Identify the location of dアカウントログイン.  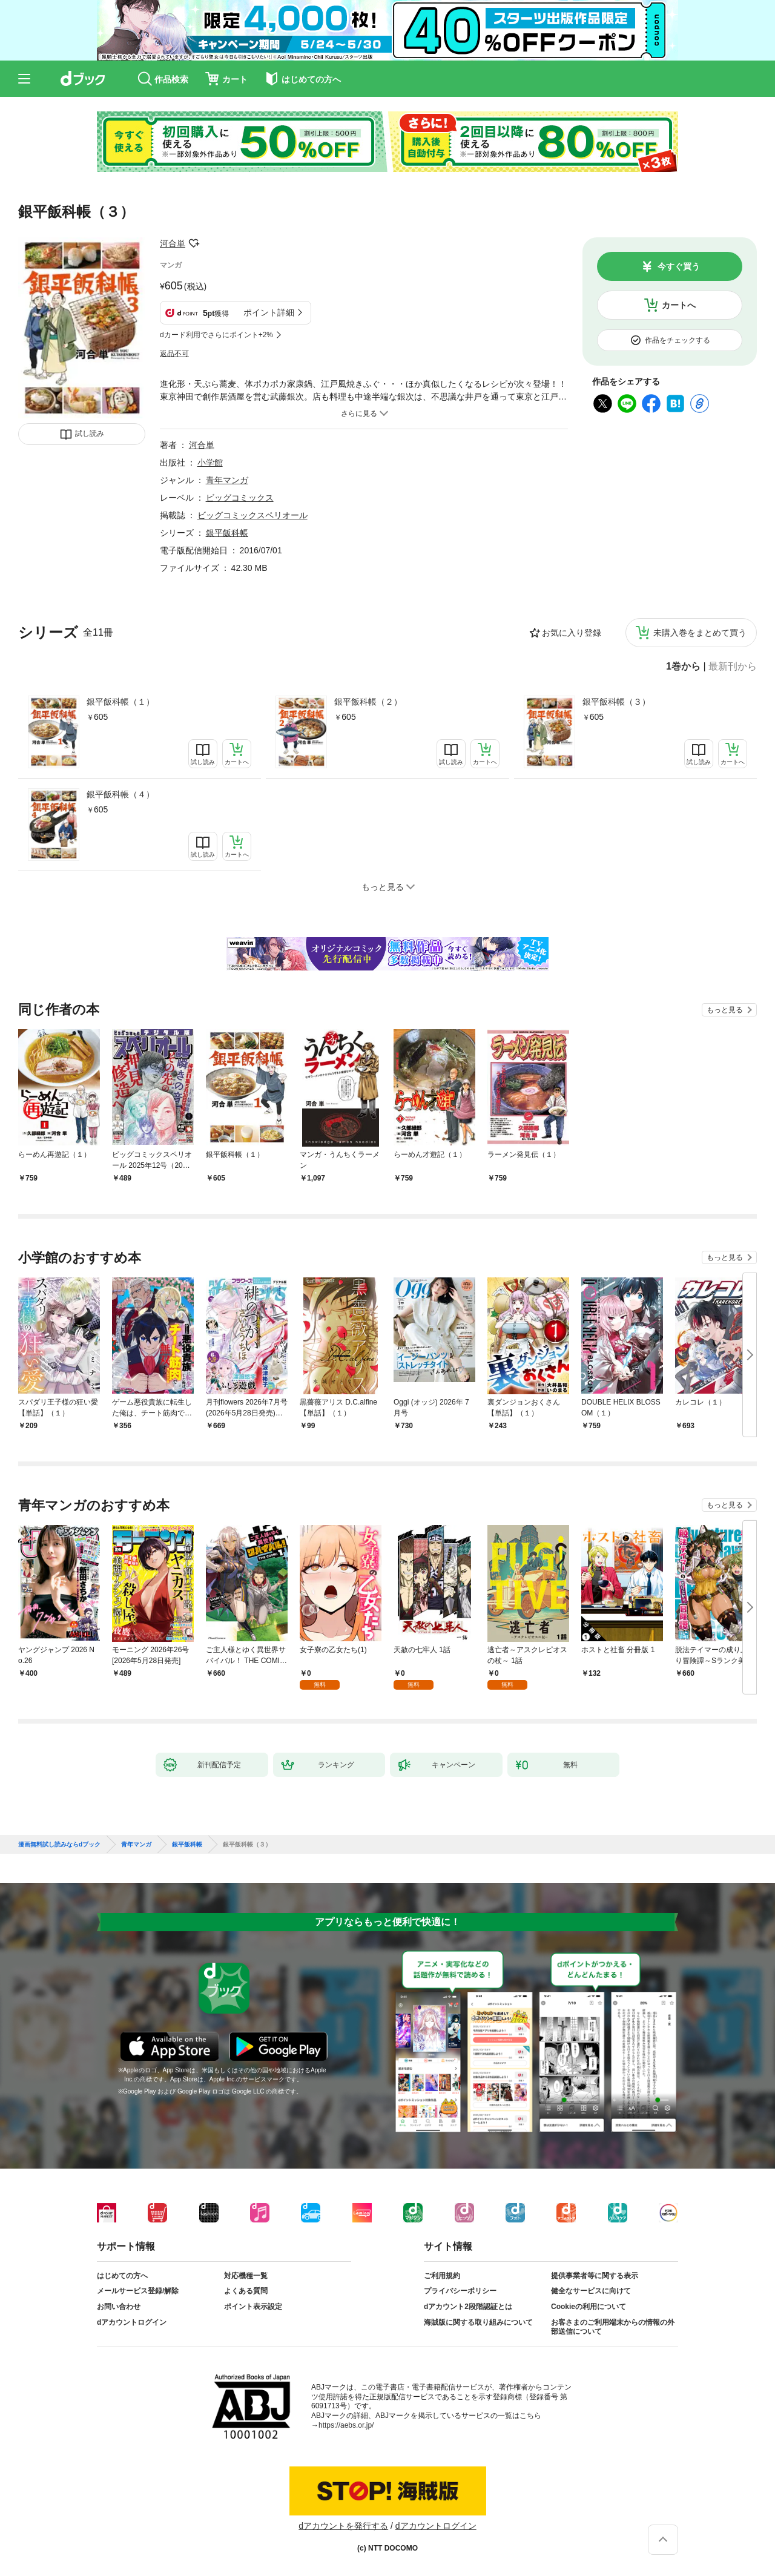
(132, 2322).